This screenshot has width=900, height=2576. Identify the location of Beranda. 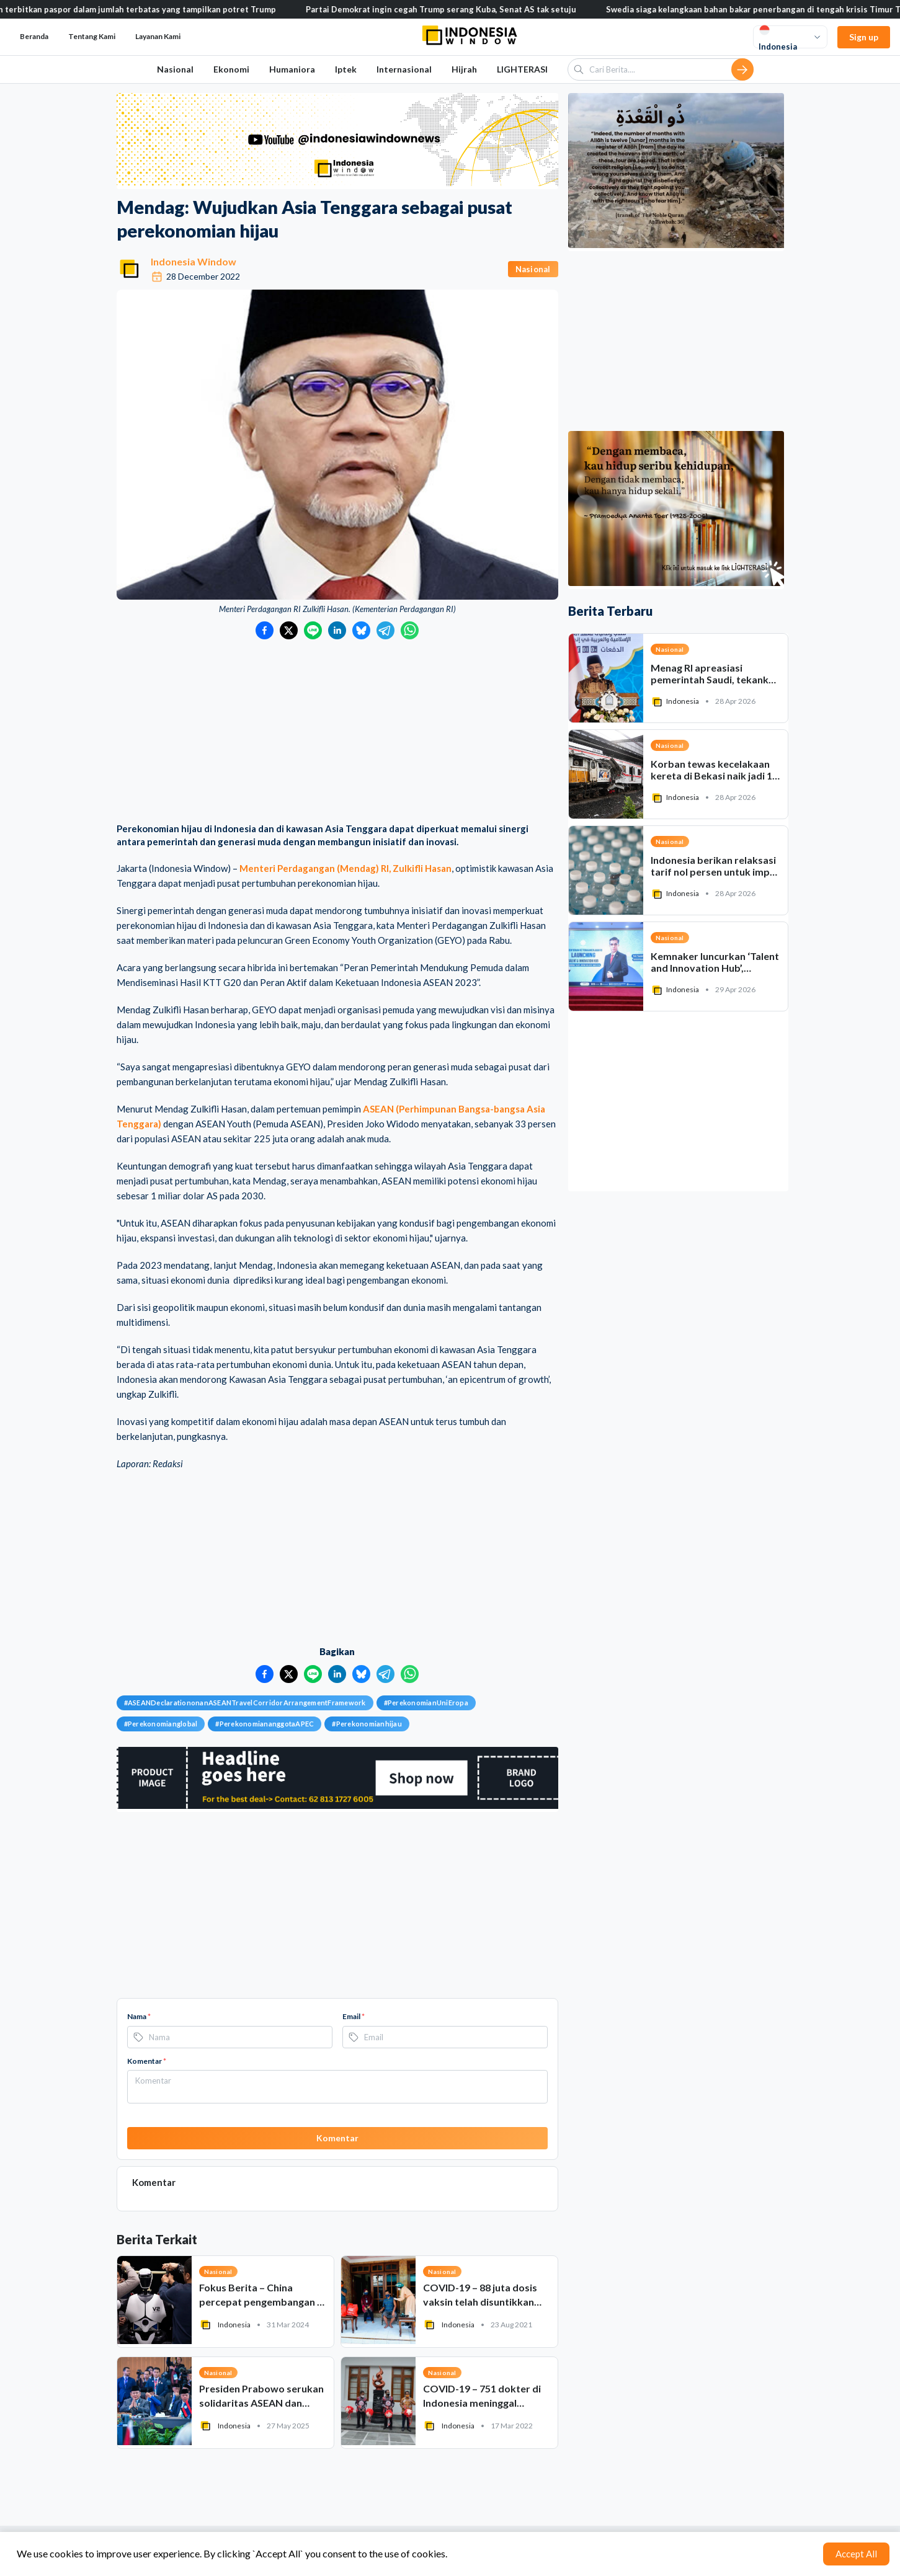
(34, 36).